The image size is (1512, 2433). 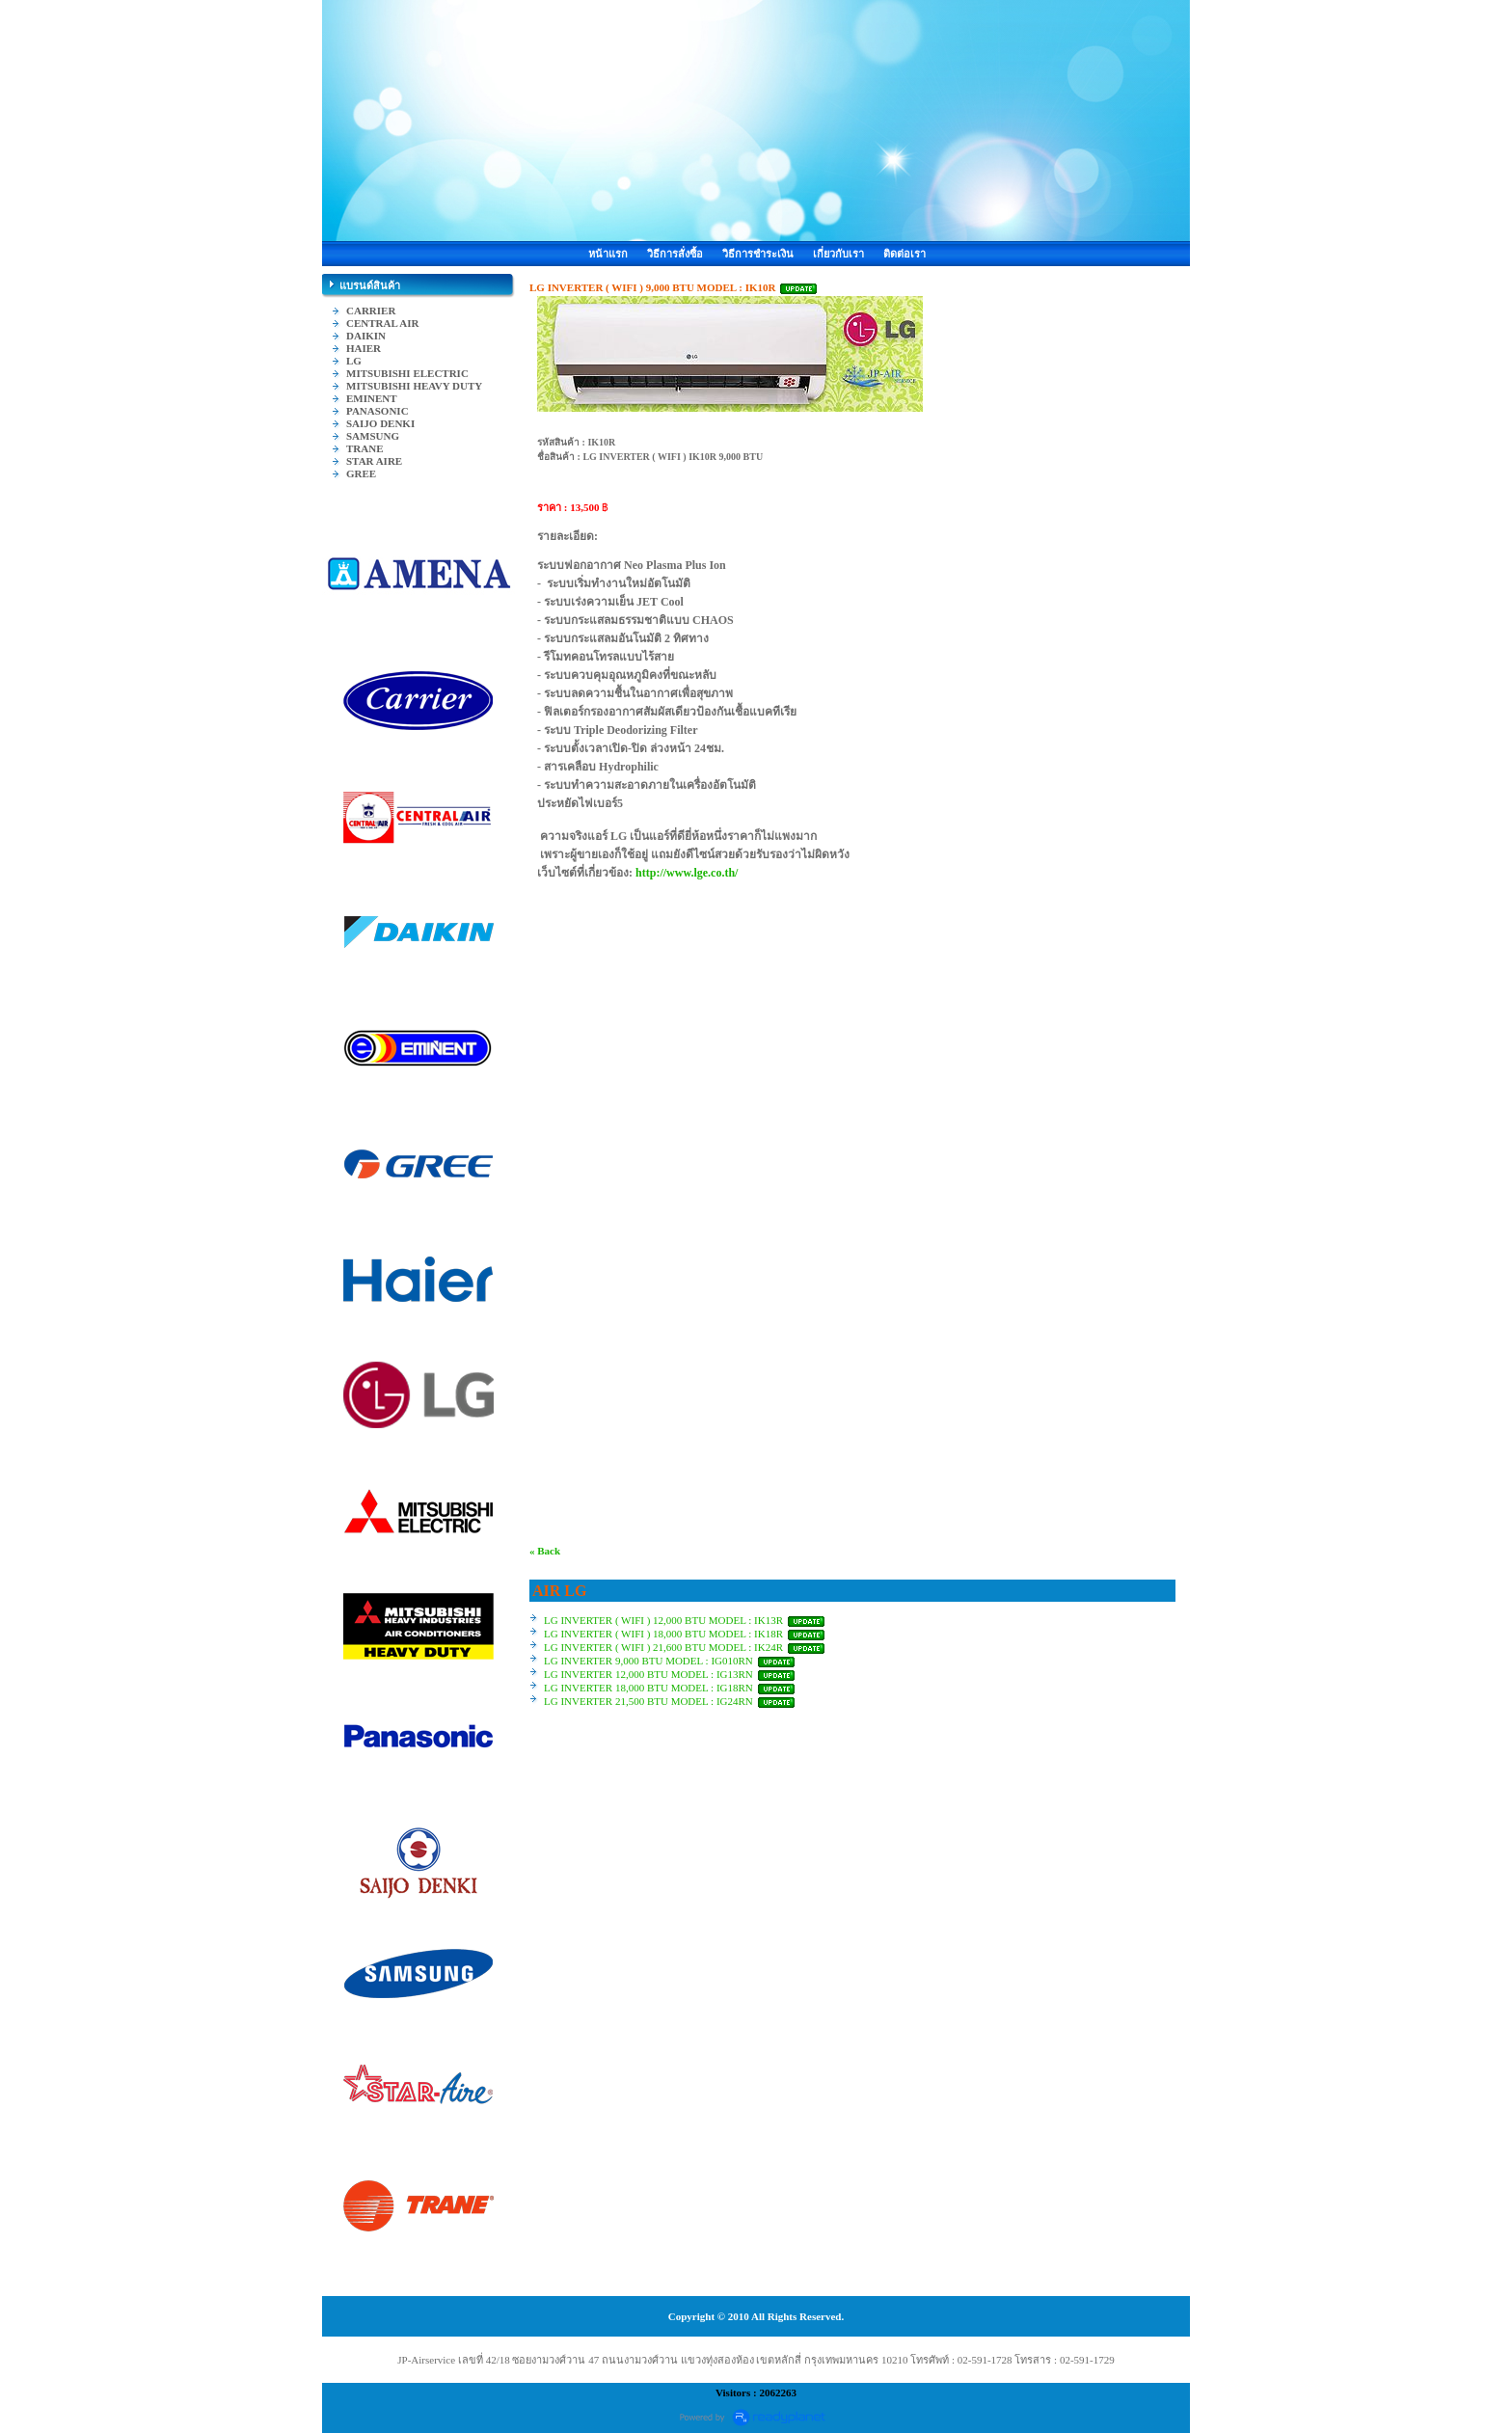 What do you see at coordinates (758, 253) in the screenshot?
I see `วิธีการชำระเงิน` at bounding box center [758, 253].